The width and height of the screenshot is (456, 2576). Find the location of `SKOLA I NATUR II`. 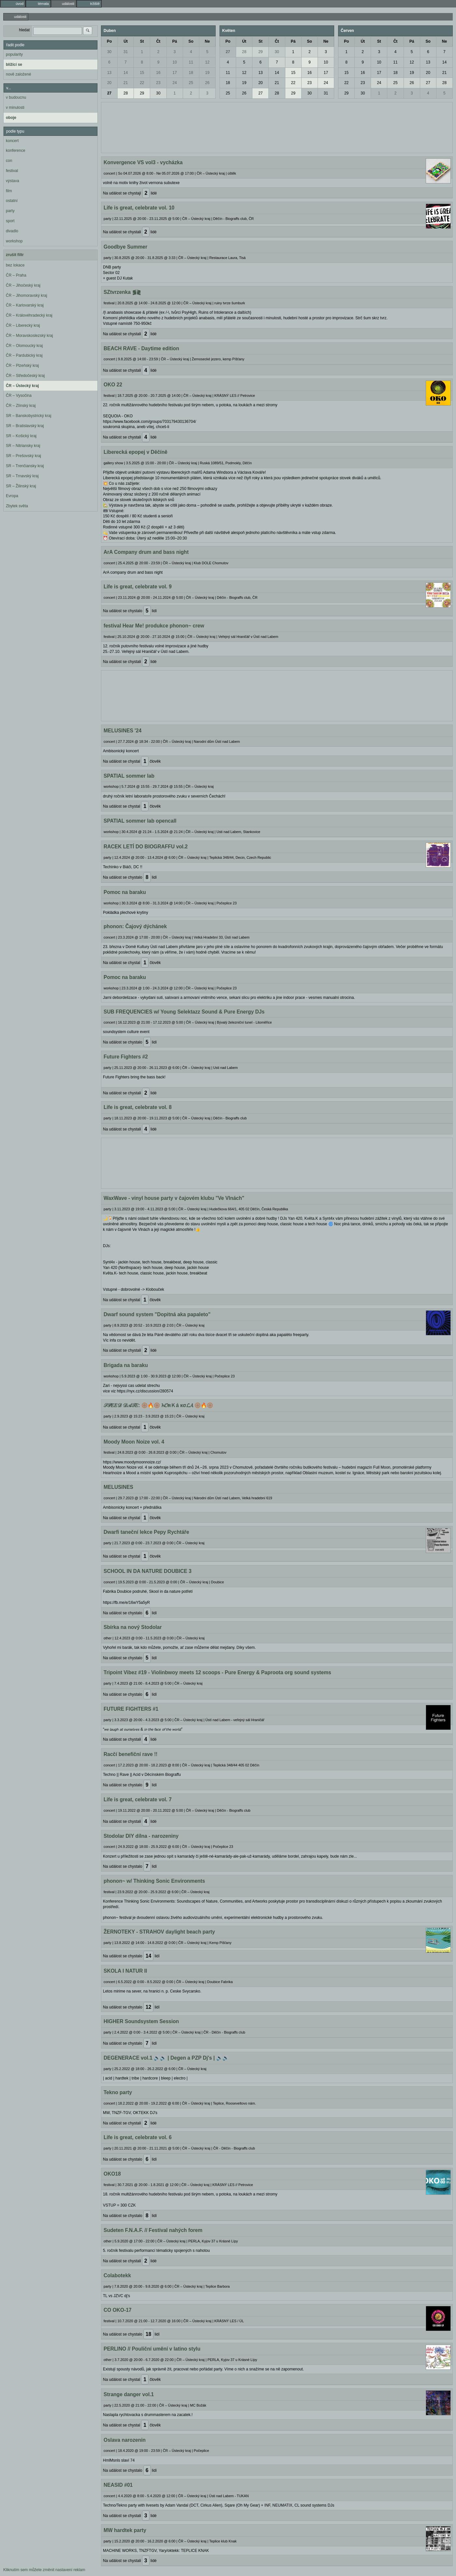

SKOLA I NATUR II is located at coordinates (125, 1971).